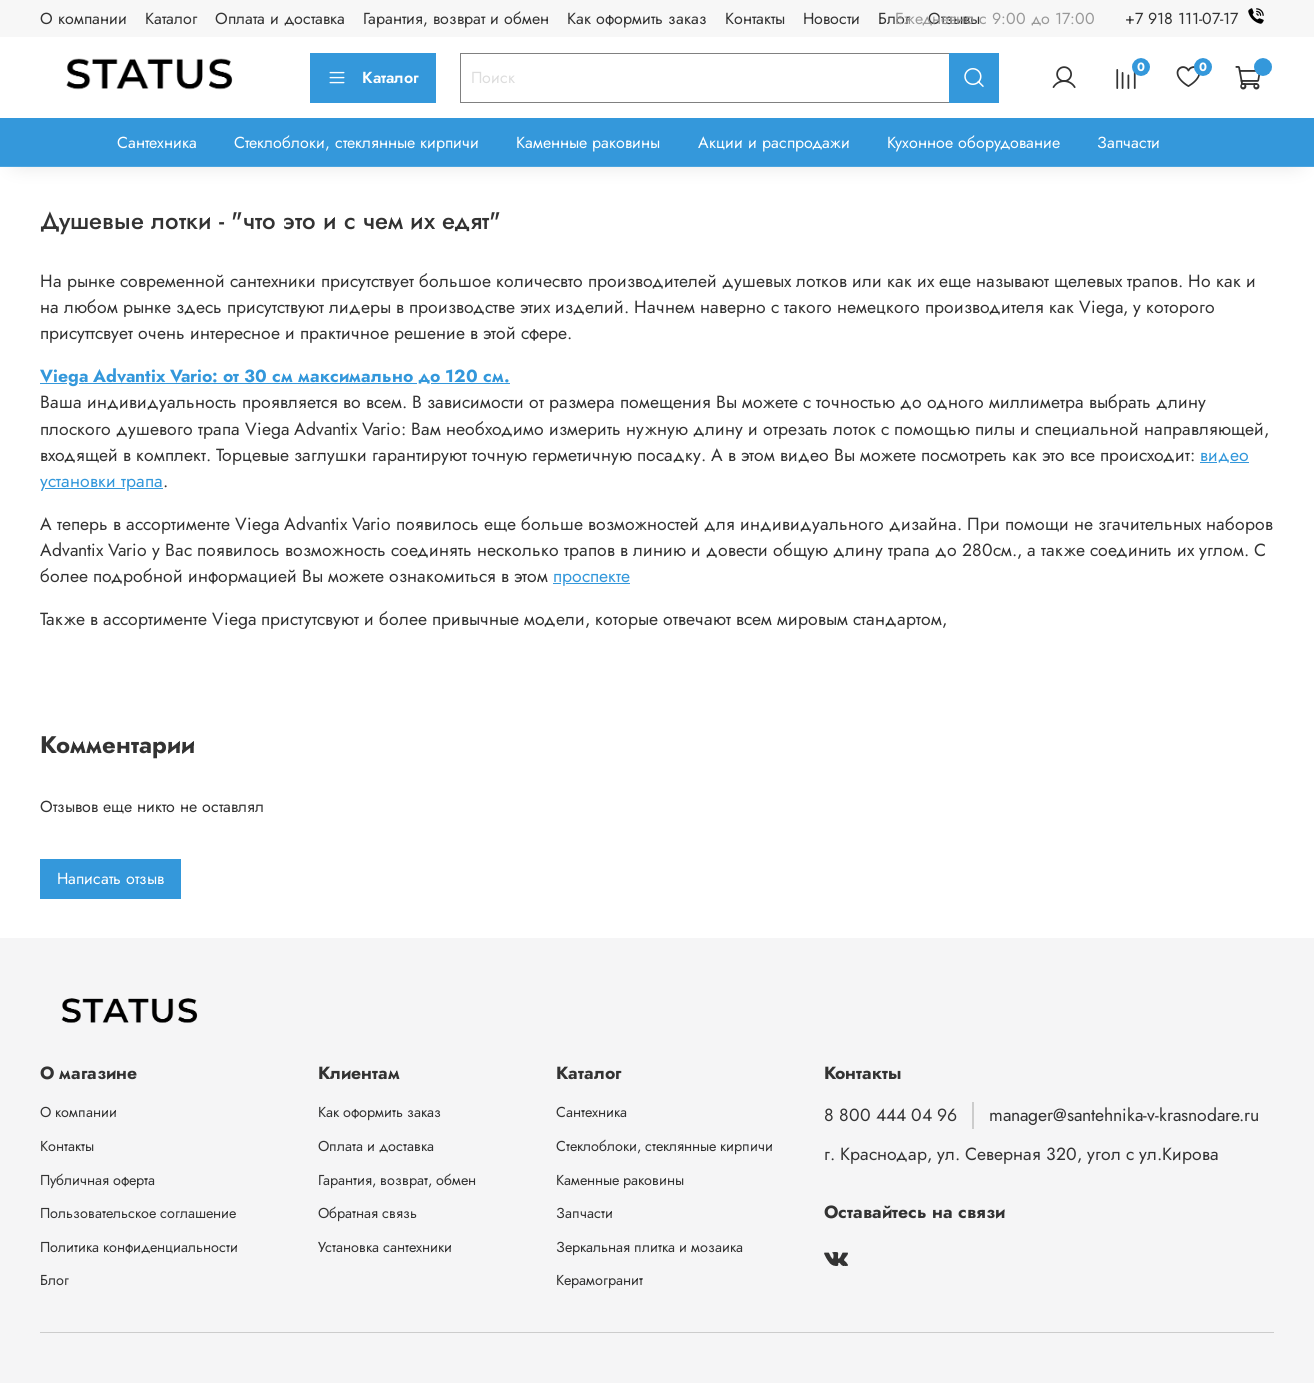  I want to click on Оплата и доставка, so click(280, 18).